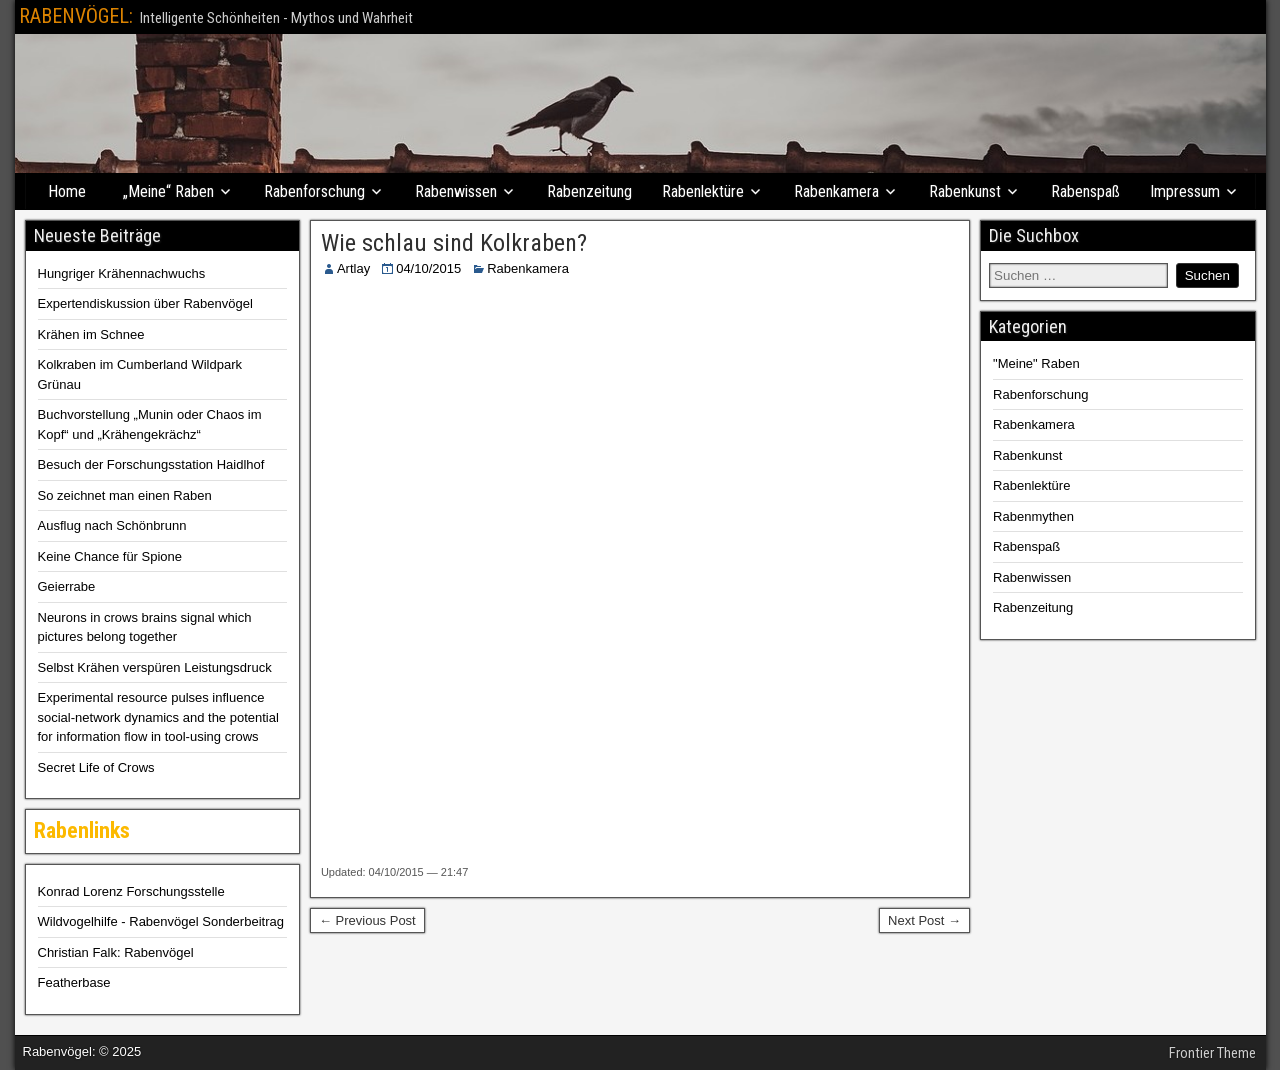 Image resolution: width=1280 pixels, height=1070 pixels. Describe the element at coordinates (589, 191) in the screenshot. I see `Rabenzeitung` at that location.